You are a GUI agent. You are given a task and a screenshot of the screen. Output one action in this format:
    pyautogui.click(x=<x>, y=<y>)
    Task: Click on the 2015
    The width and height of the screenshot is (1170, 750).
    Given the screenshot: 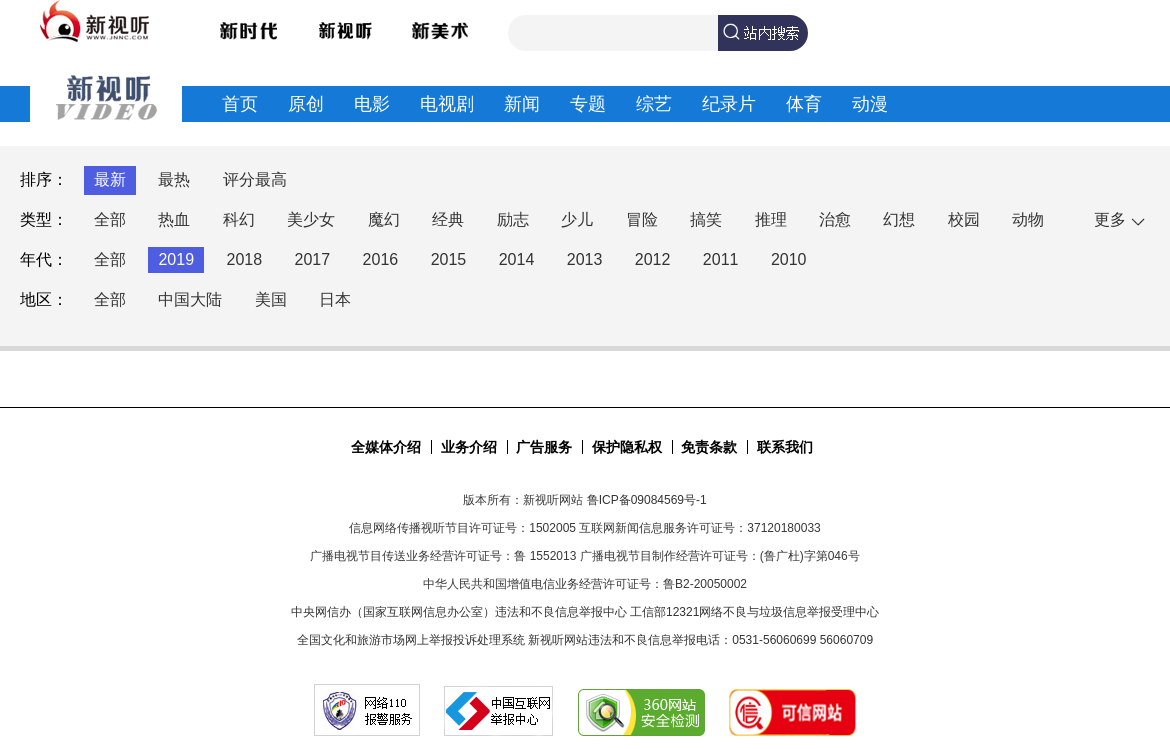 What is the action you would take?
    pyautogui.click(x=449, y=259)
    